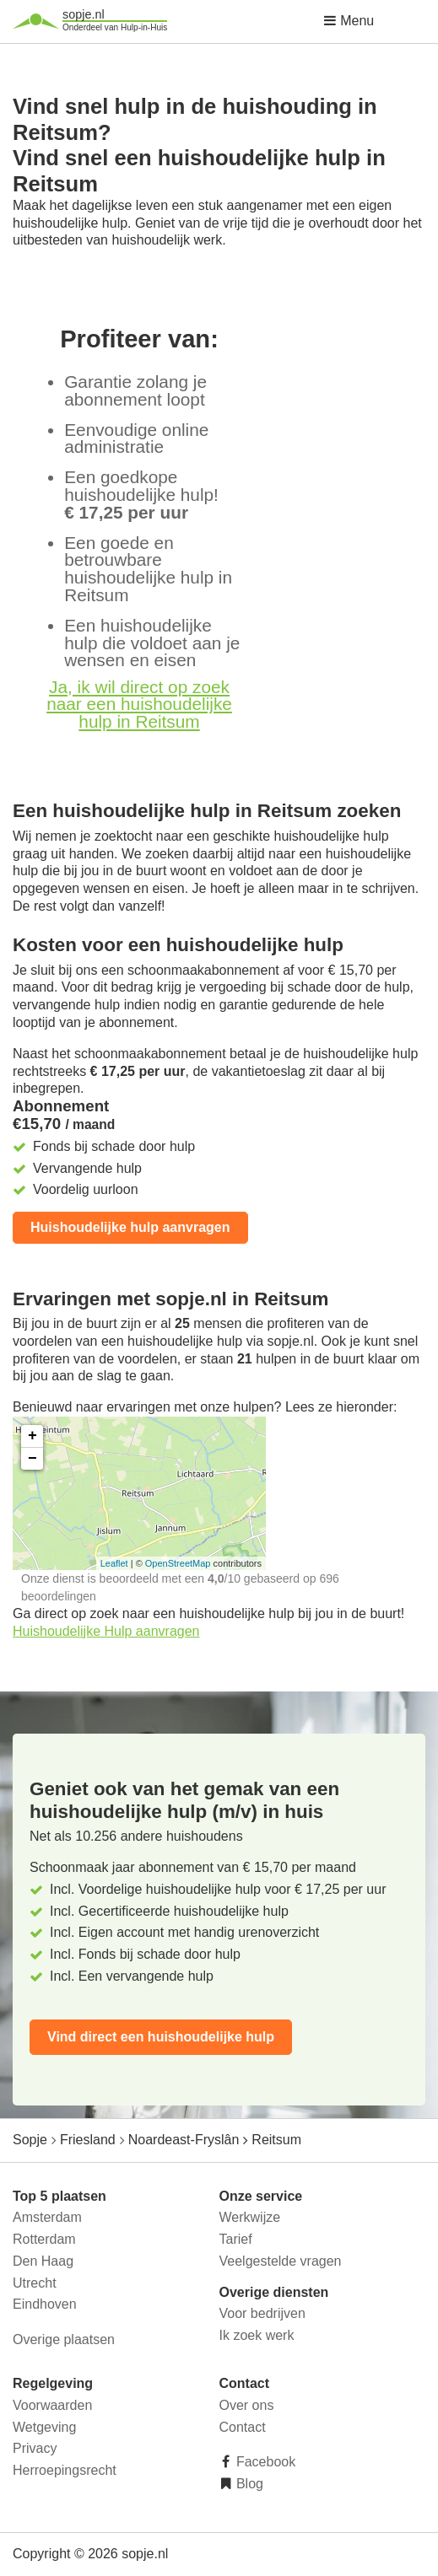 Image resolution: width=438 pixels, height=2576 pixels. Describe the element at coordinates (248, 2484) in the screenshot. I see `Blog` at that location.